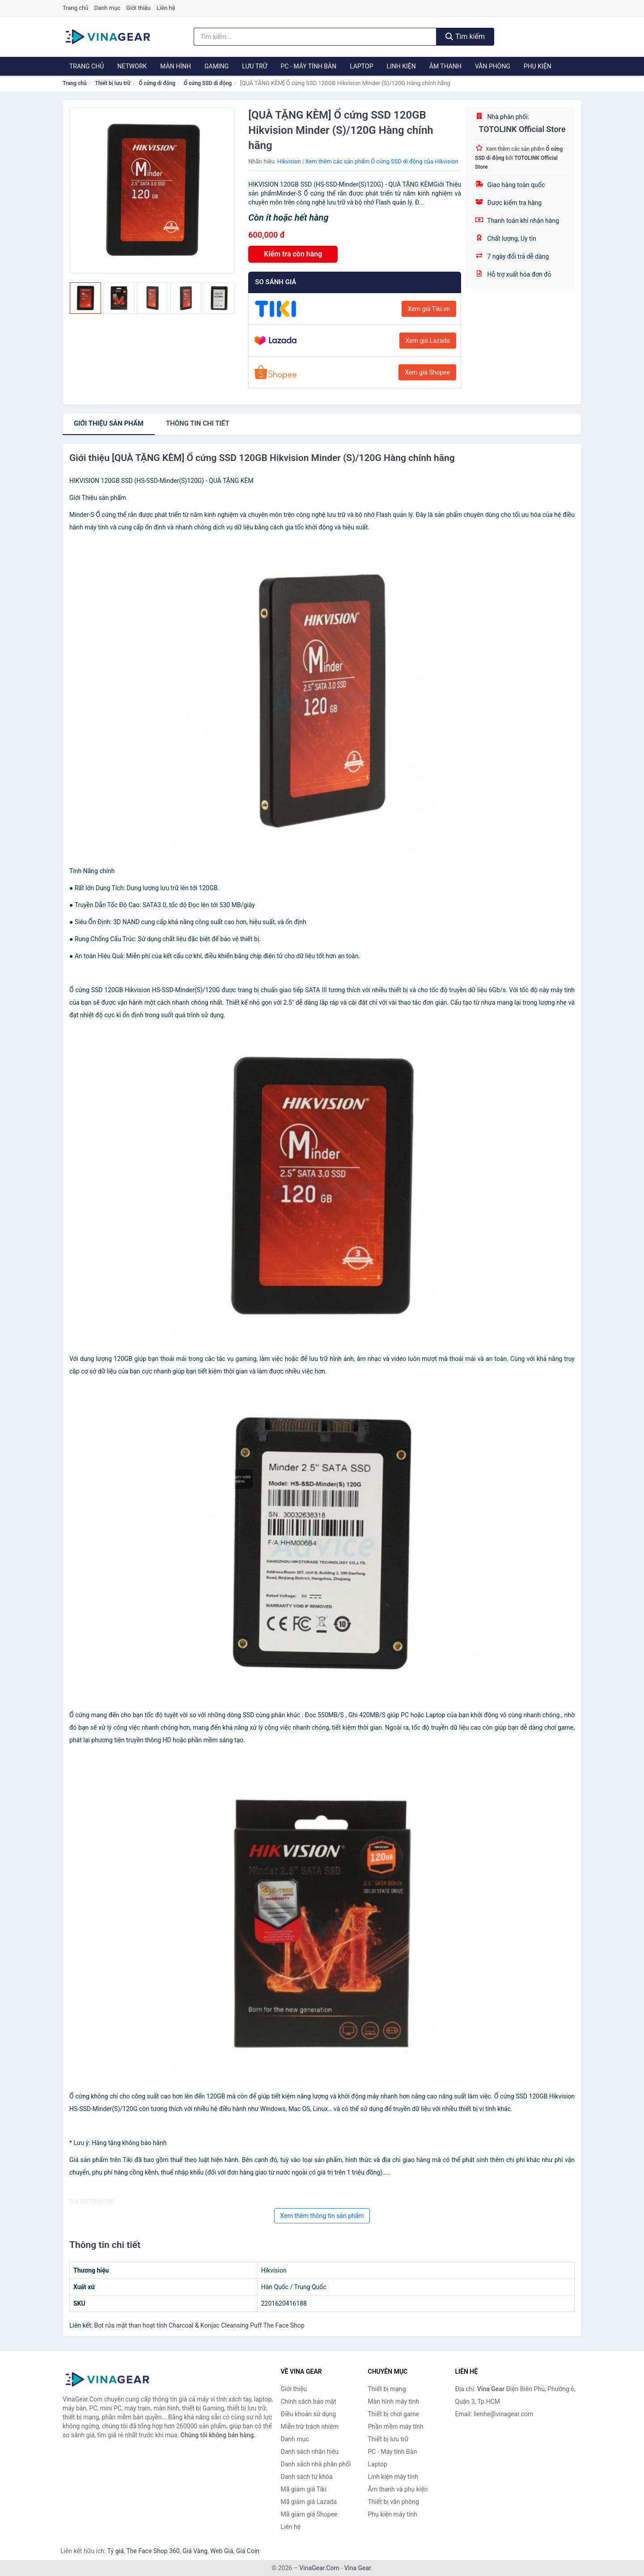 The image size is (644, 2576). Describe the element at coordinates (75, 7) in the screenshot. I see `Trang chủ` at that location.